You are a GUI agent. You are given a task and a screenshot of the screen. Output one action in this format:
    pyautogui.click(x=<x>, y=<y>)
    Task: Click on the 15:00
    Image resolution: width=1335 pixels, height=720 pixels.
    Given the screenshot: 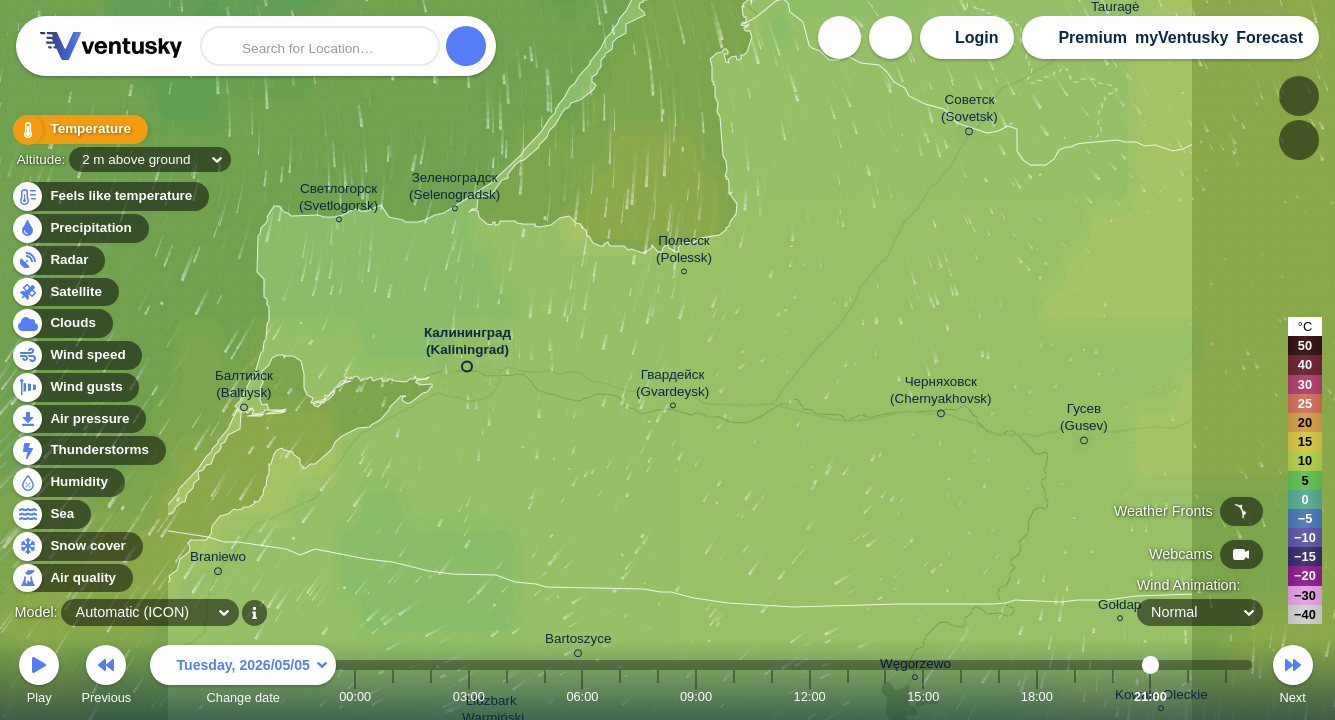 What is the action you would take?
    pyautogui.click(x=923, y=696)
    